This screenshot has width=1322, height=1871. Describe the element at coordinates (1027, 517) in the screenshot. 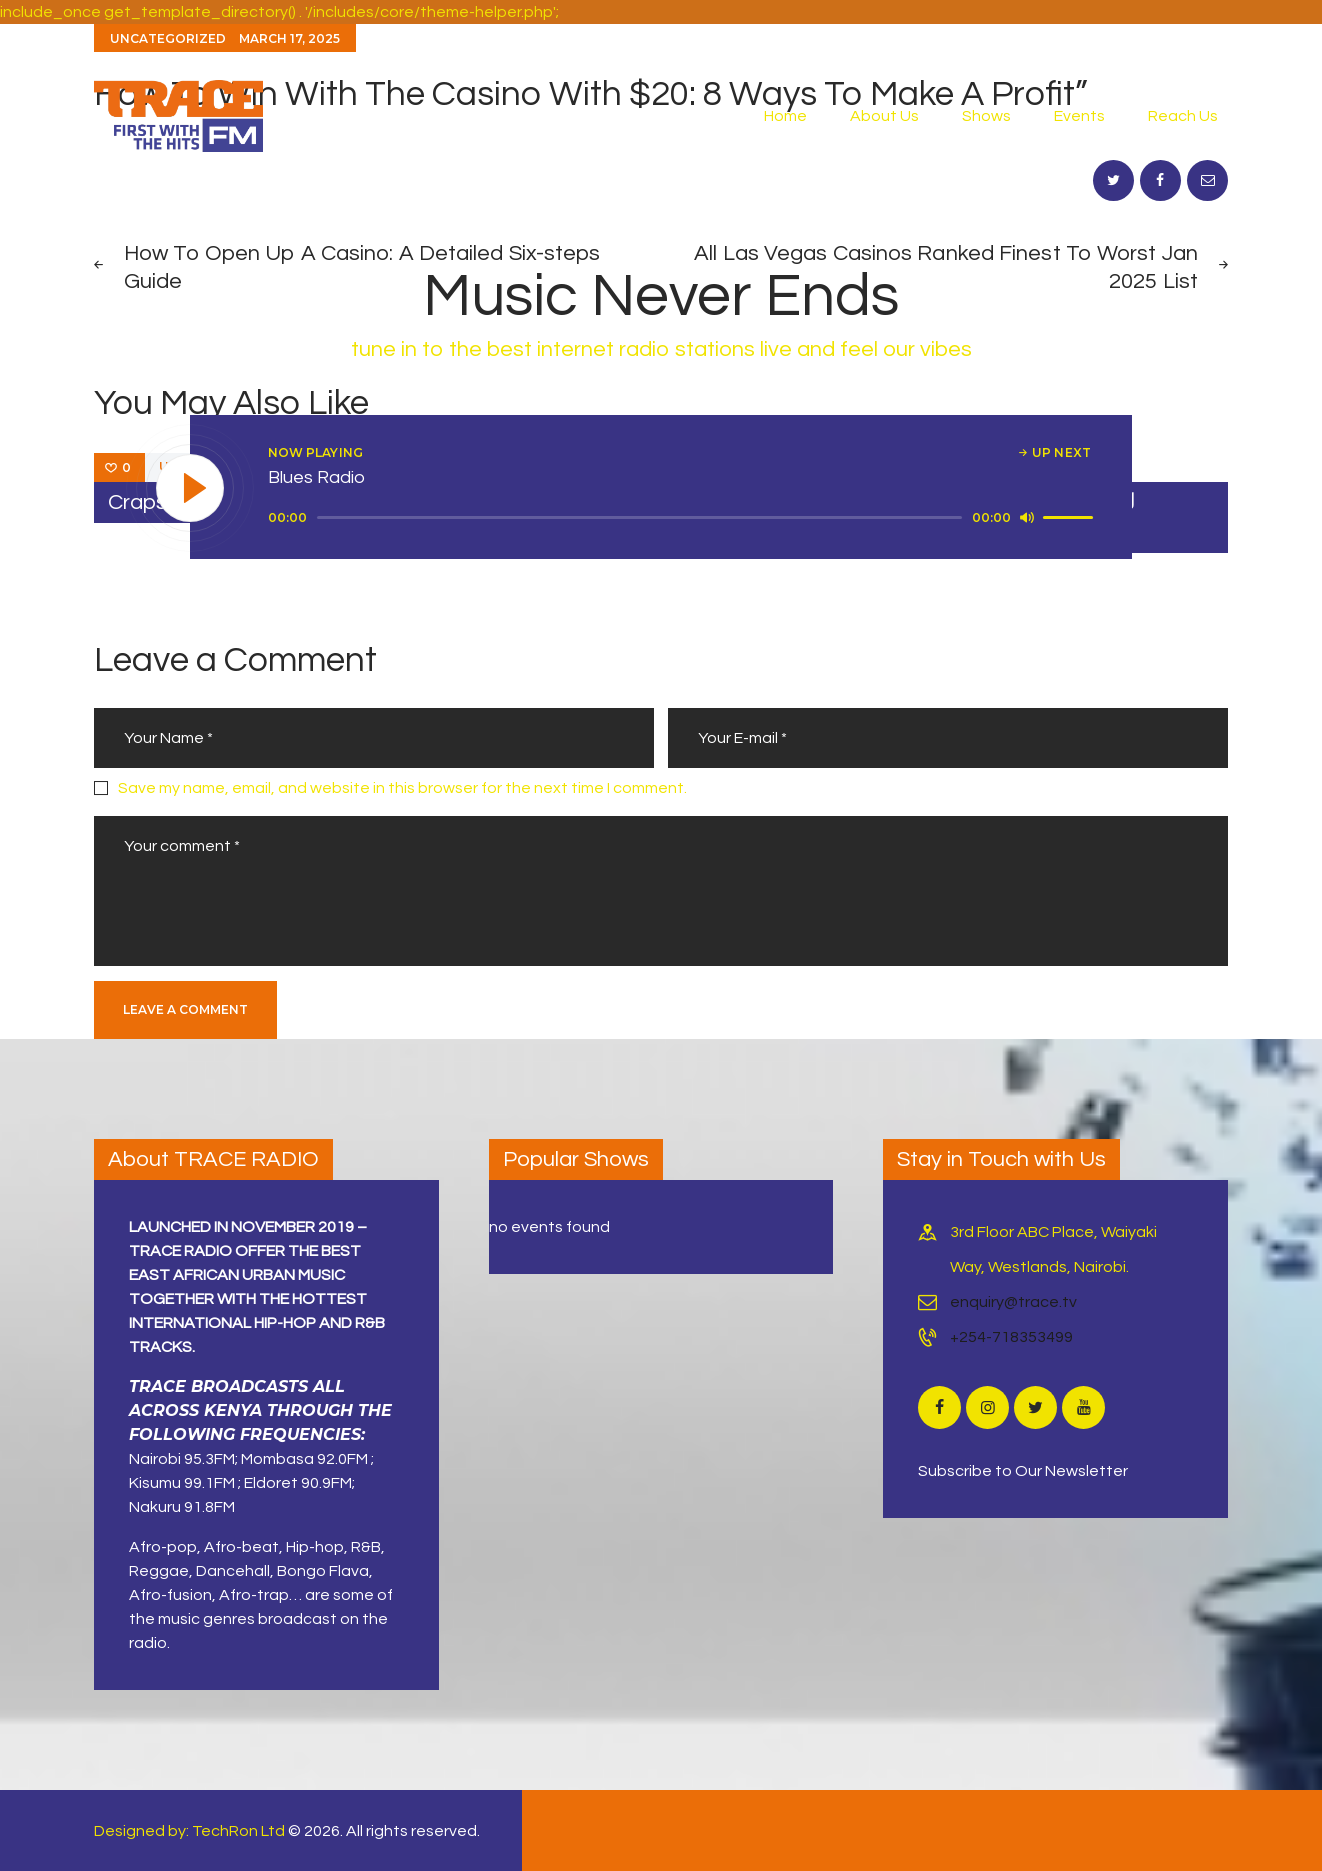

I see `[Mute]` at that location.